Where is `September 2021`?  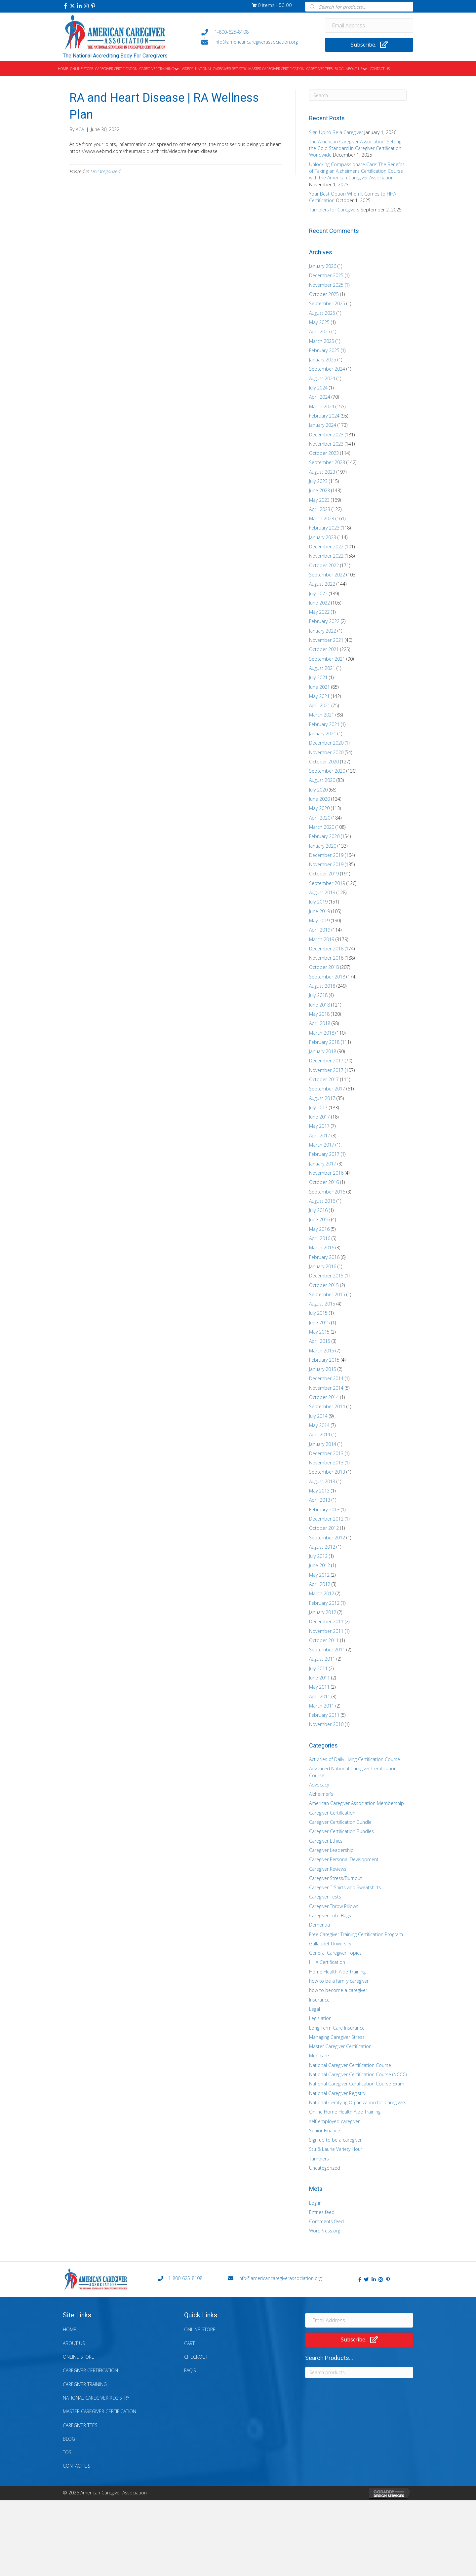 September 2021 is located at coordinates (327, 659).